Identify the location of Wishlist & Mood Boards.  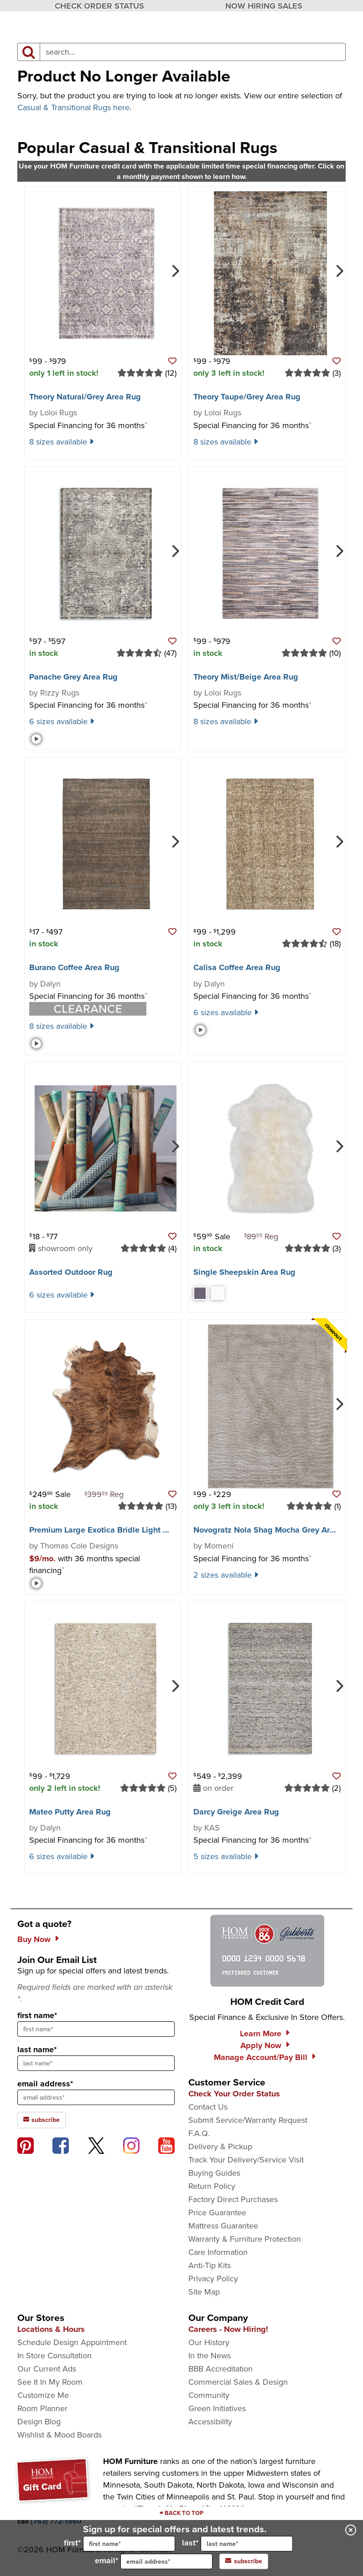
(59, 2435).